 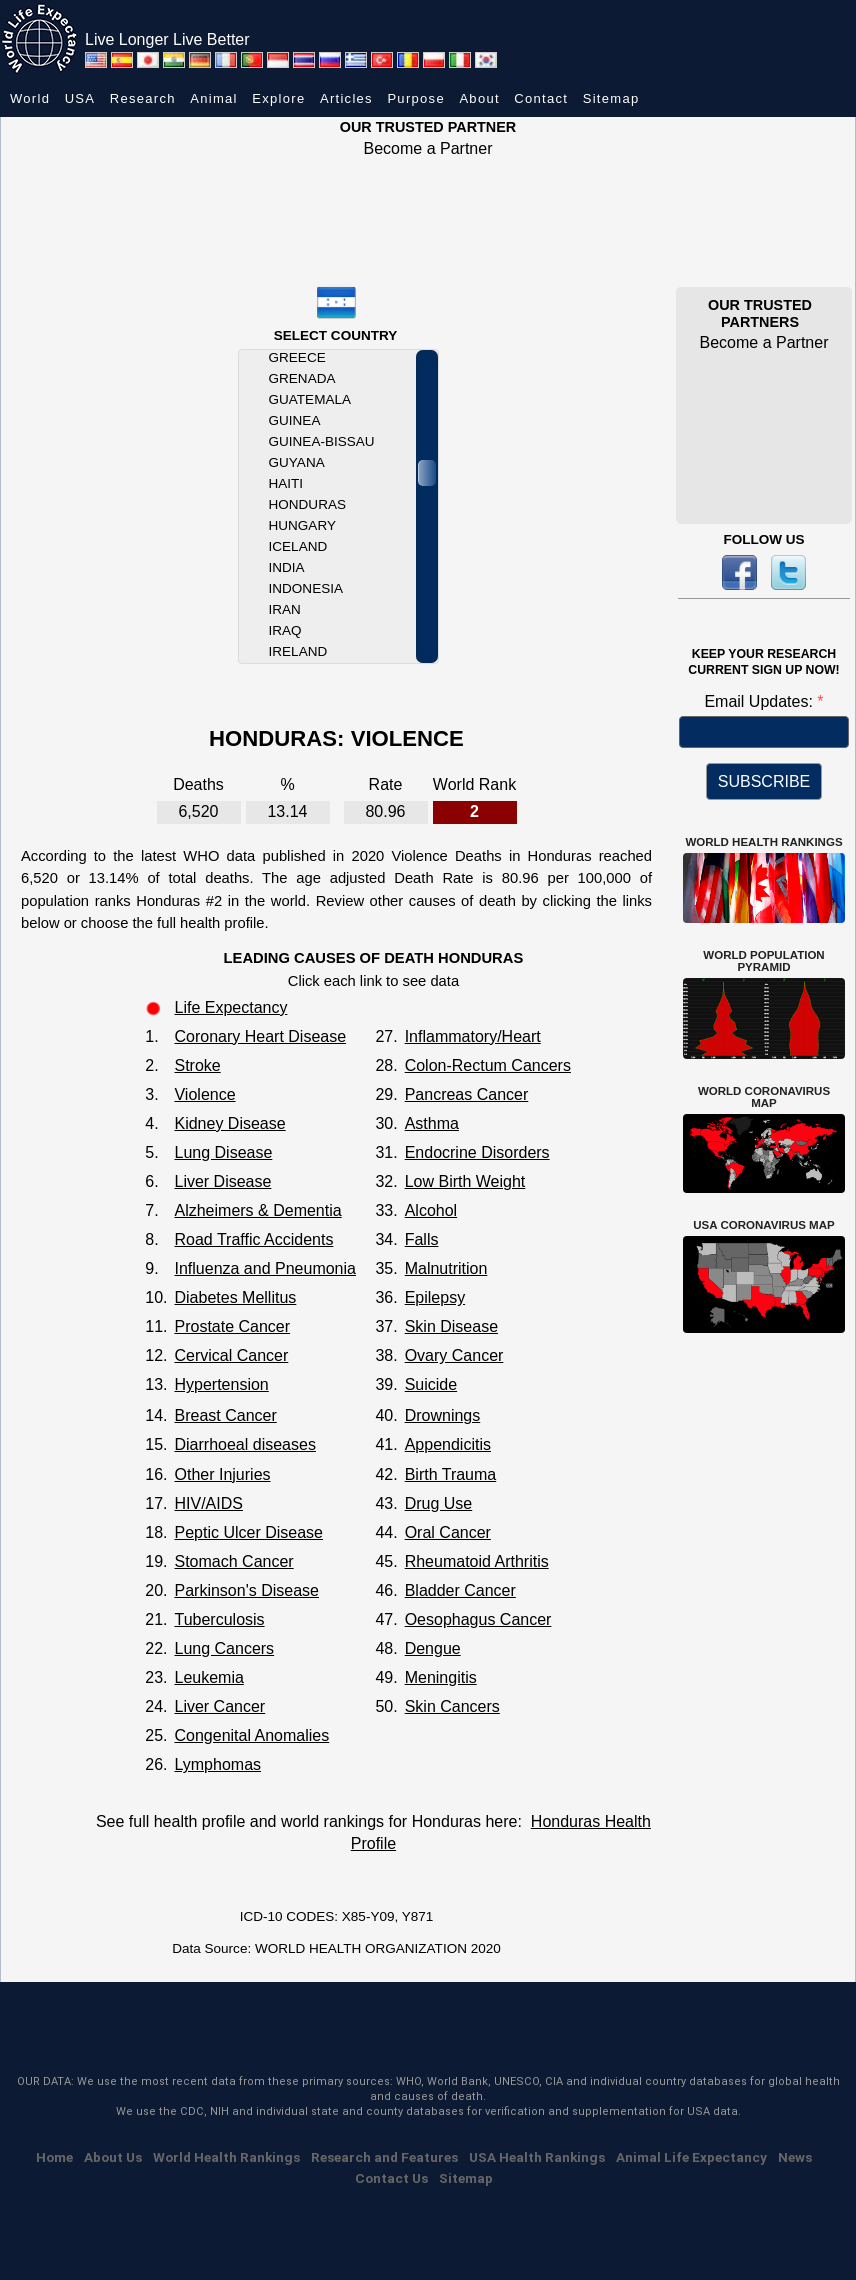 What do you see at coordinates (230, 1007) in the screenshot?
I see `Life Expectancy` at bounding box center [230, 1007].